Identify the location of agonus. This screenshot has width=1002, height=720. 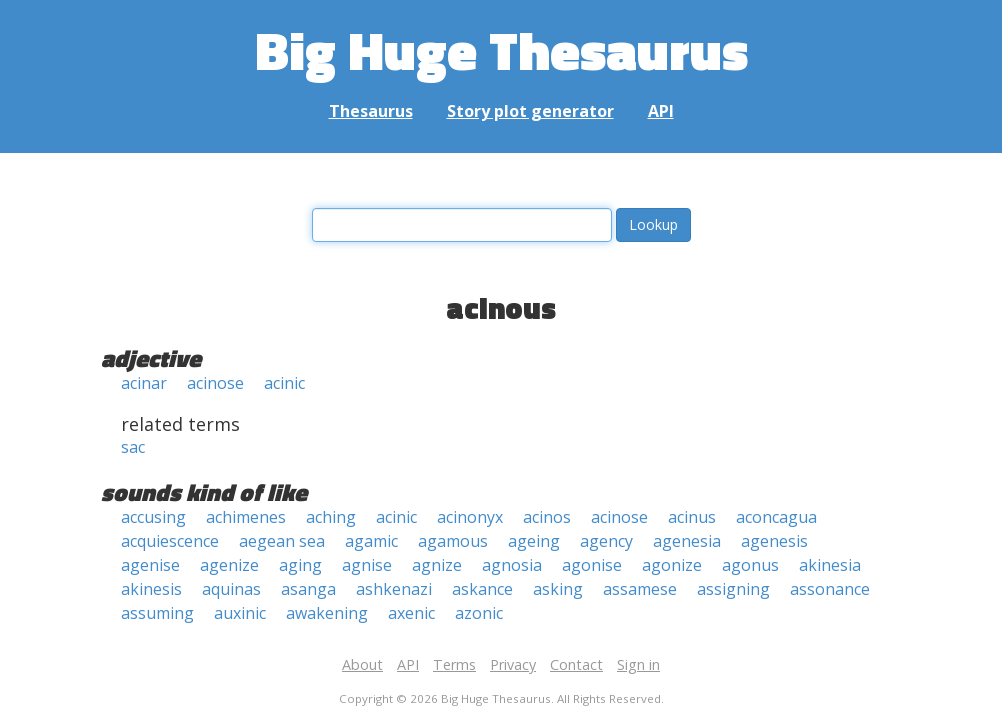
(750, 565).